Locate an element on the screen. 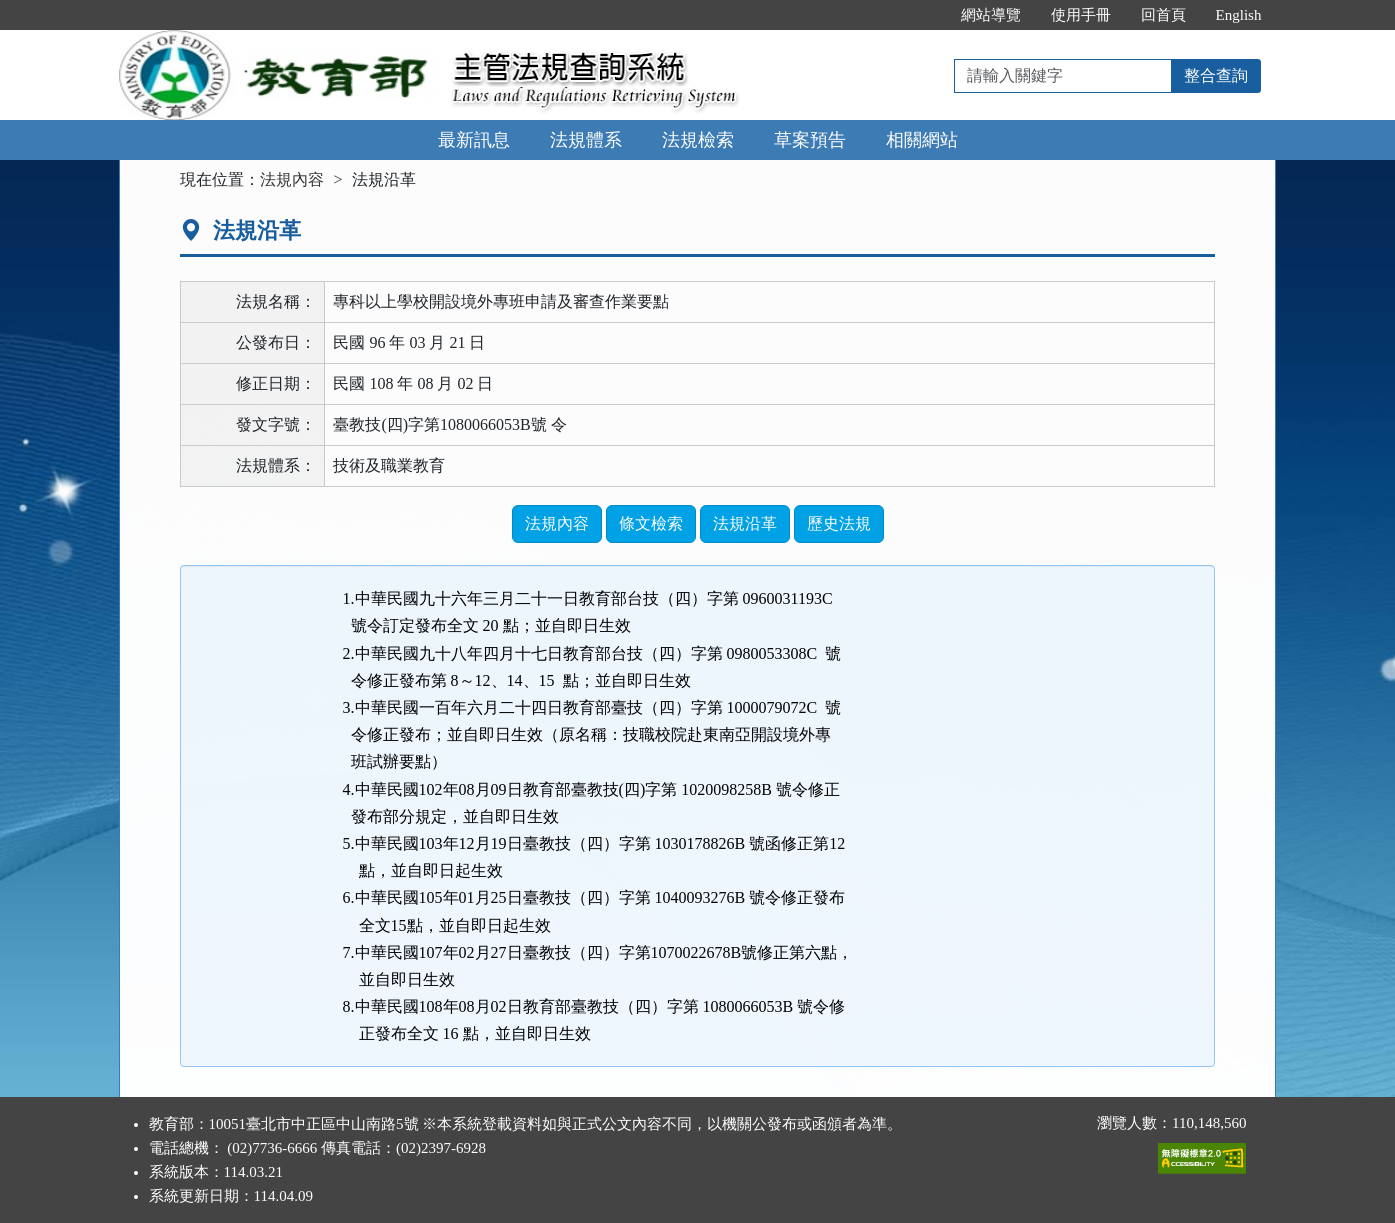 The image size is (1395, 1223). 歷史法規 is located at coordinates (839, 523).